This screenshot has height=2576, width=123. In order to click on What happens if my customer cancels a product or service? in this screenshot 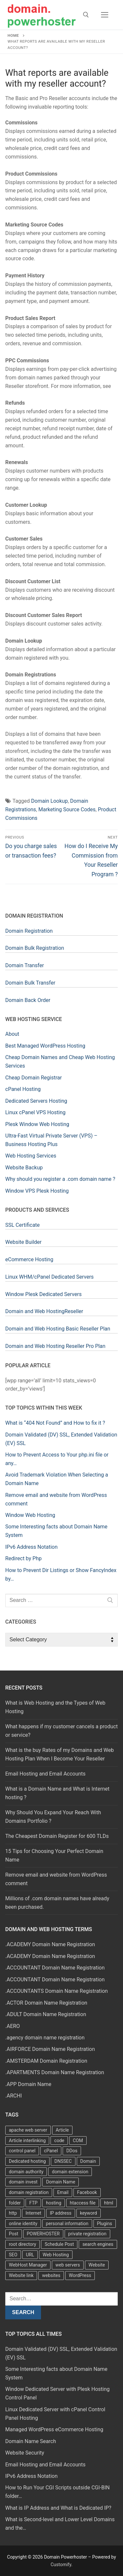, I will do `click(61, 1730)`.